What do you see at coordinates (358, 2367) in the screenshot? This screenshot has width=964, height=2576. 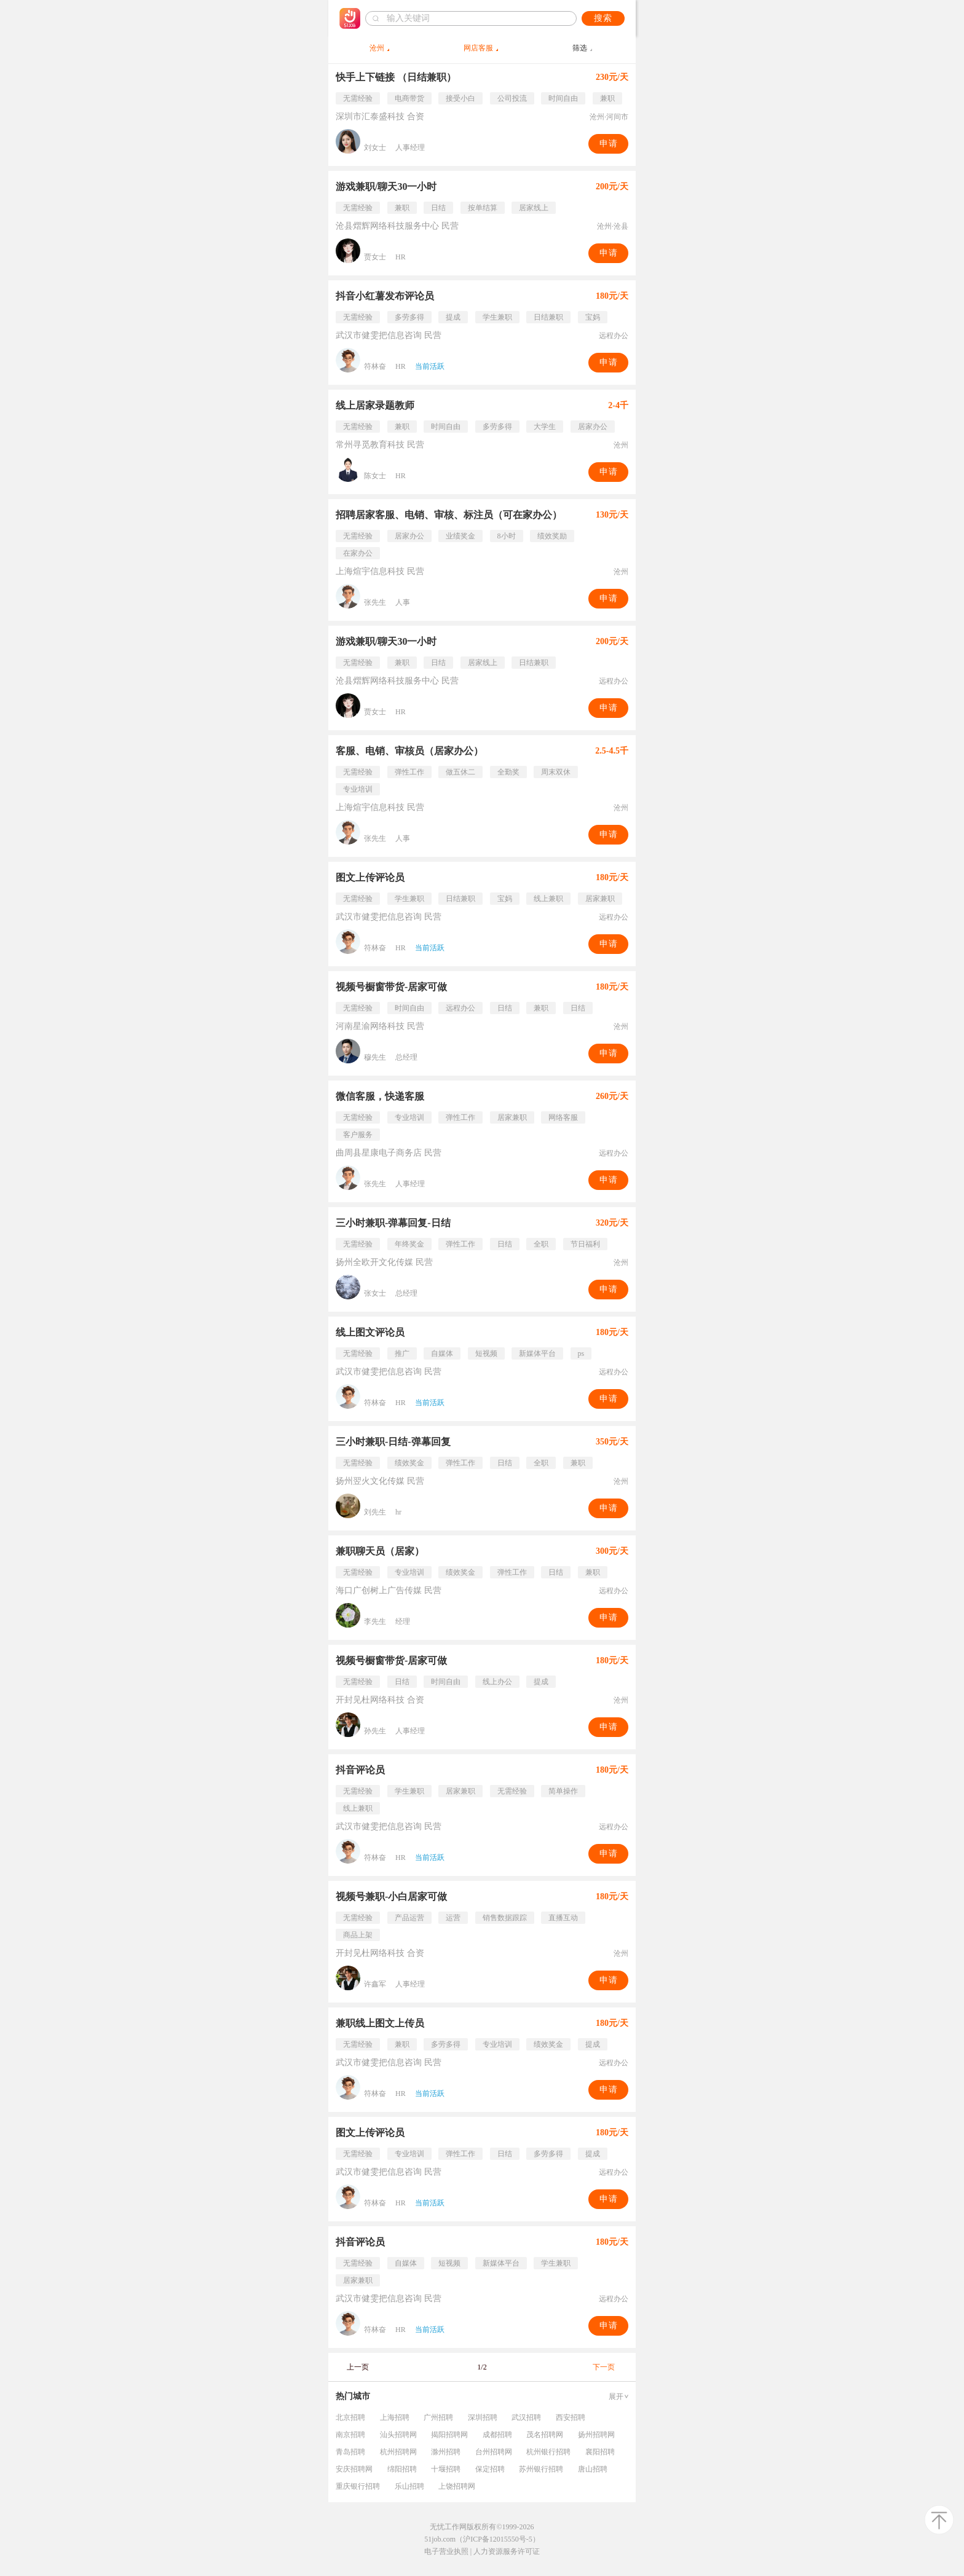 I see `上一页` at bounding box center [358, 2367].